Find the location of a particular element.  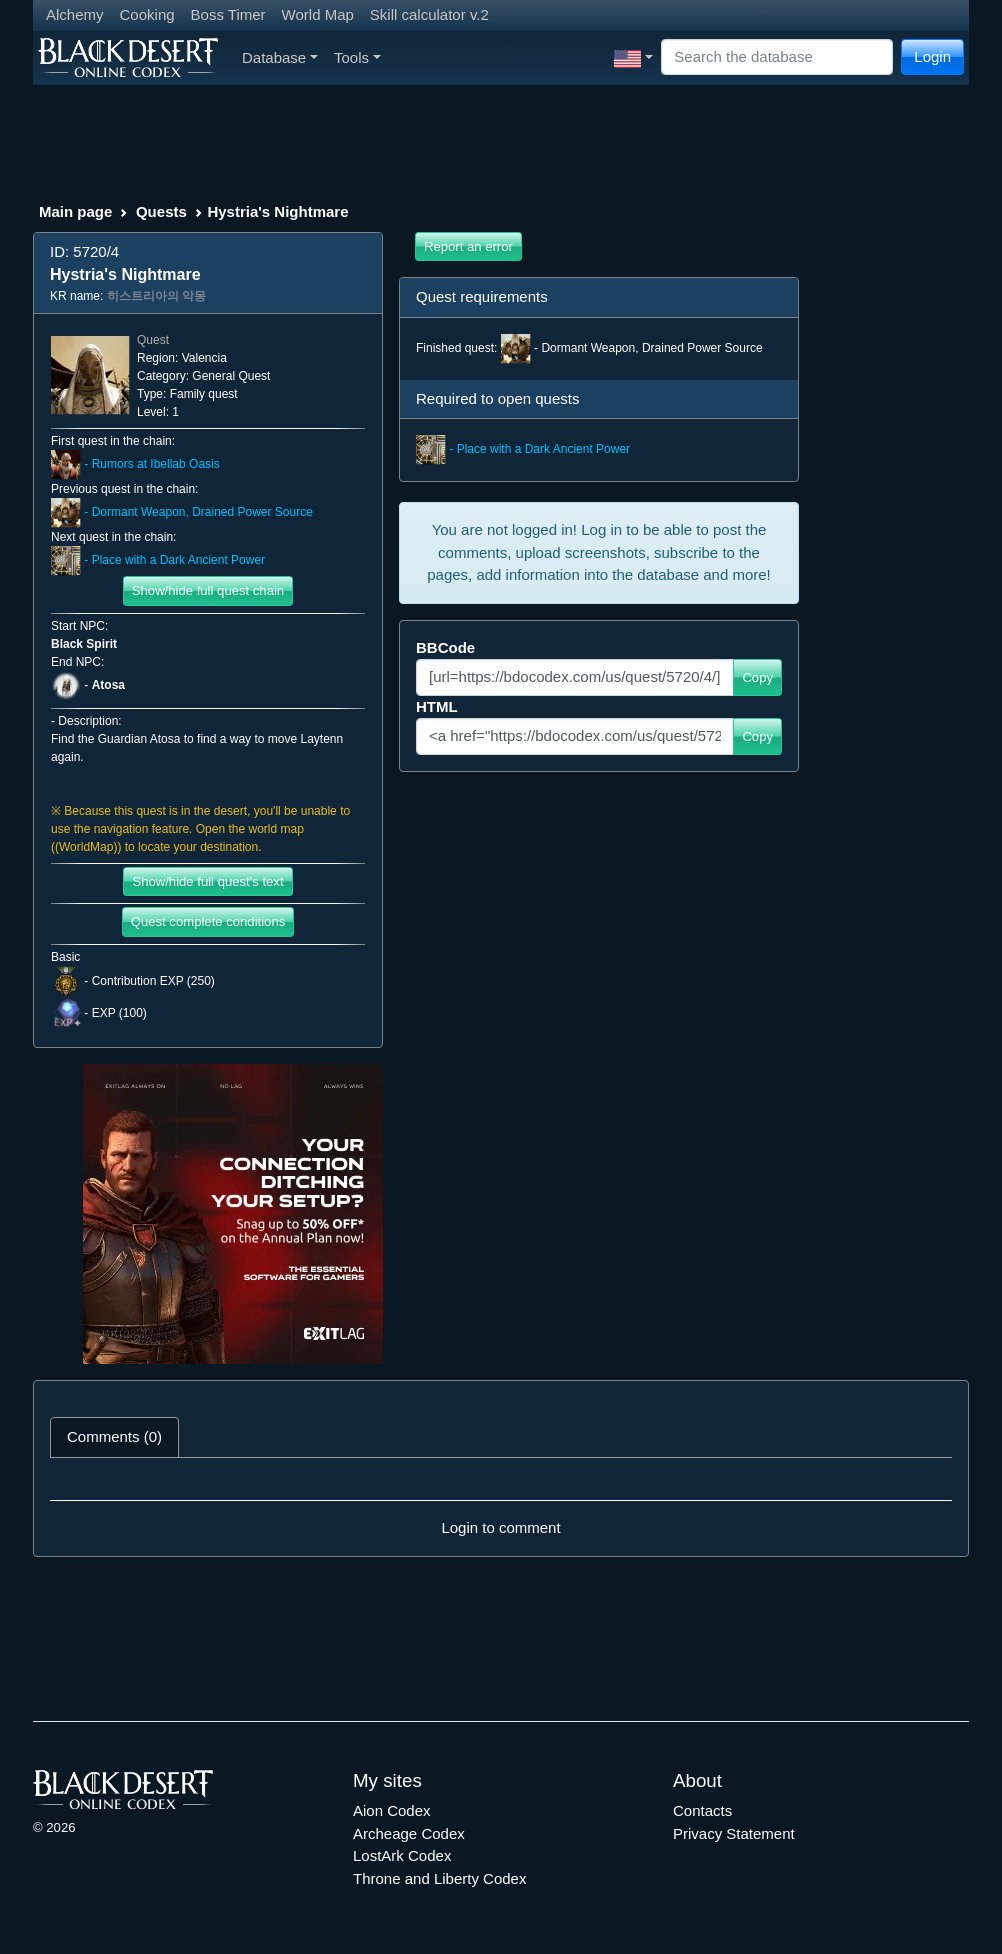

- Rumors at Ibellab Oasis is located at coordinates (135, 464).